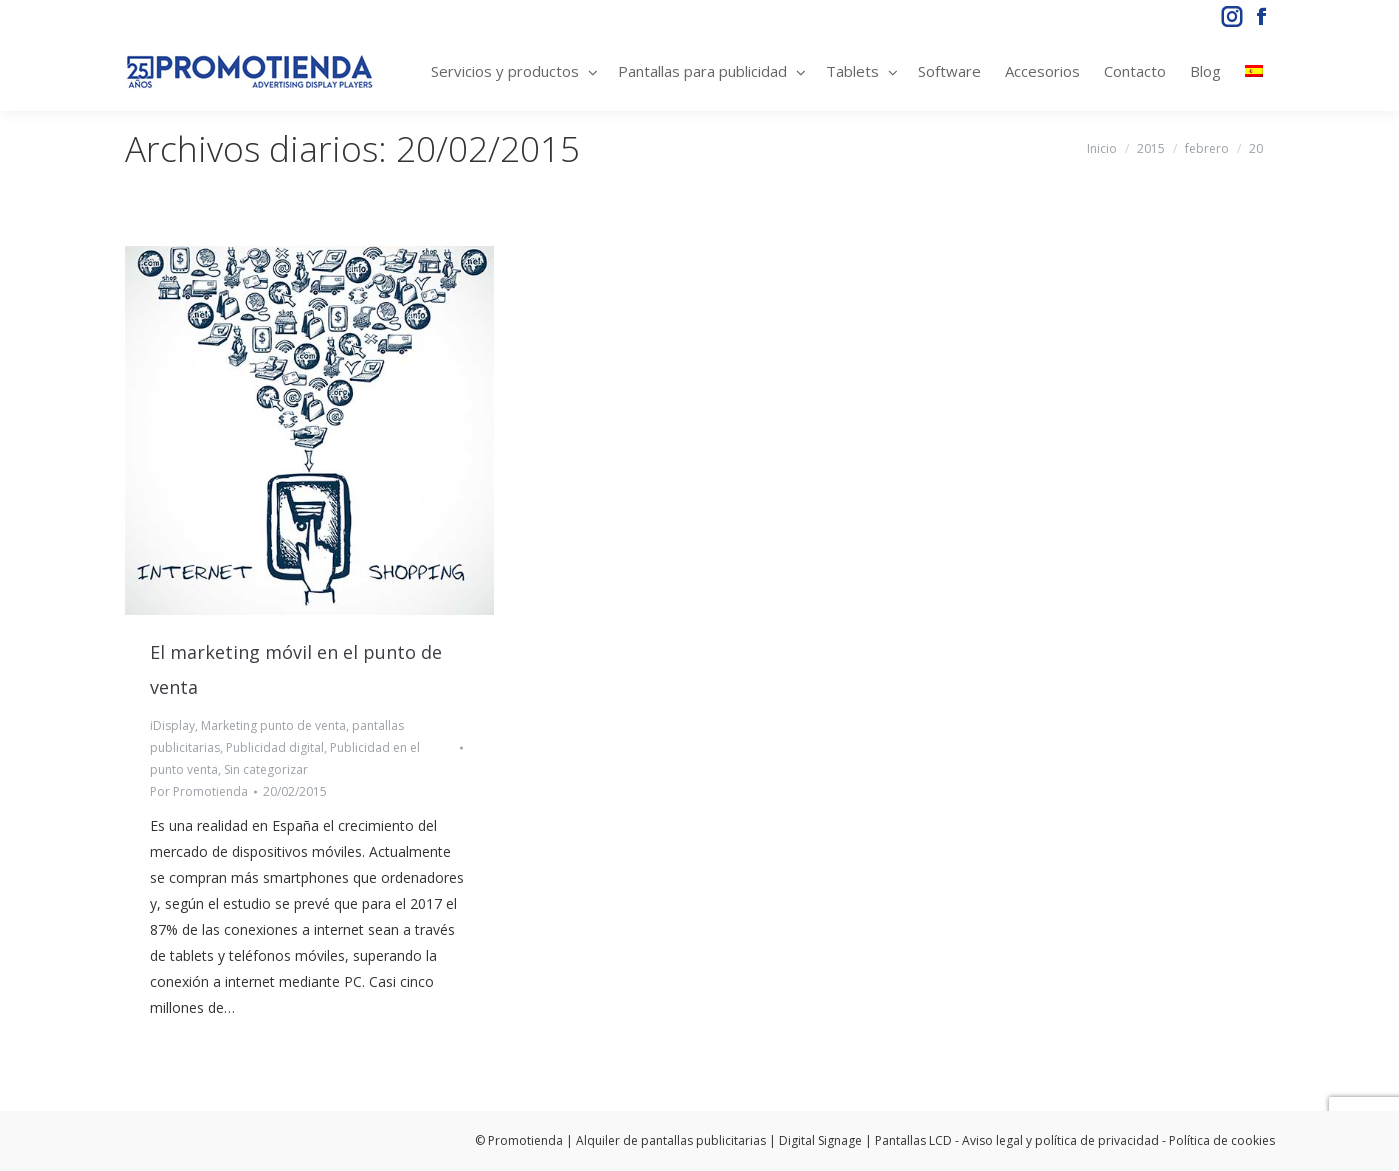  What do you see at coordinates (266, 769) in the screenshot?
I see `Sin categorizar` at bounding box center [266, 769].